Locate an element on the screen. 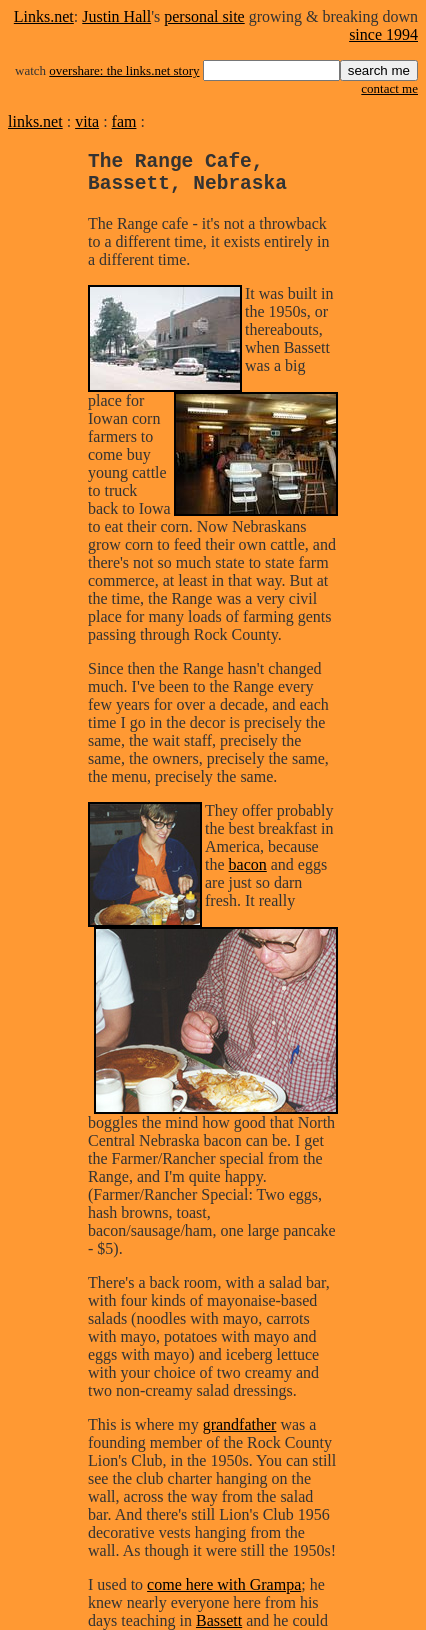 The height and width of the screenshot is (1630, 426). Justin Hall is located at coordinates (116, 16).